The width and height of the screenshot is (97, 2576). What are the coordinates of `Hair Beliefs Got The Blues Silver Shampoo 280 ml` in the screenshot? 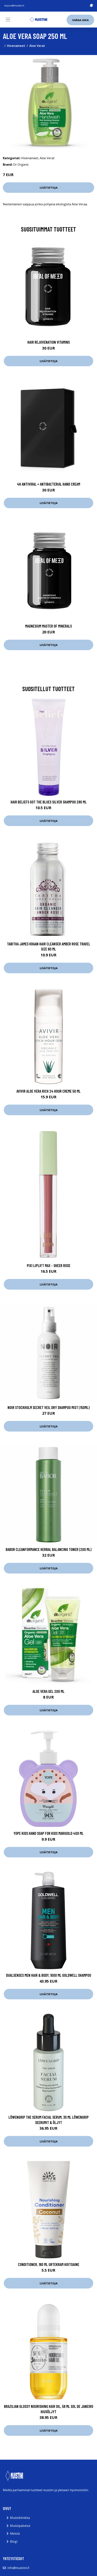 It's located at (49, 801).